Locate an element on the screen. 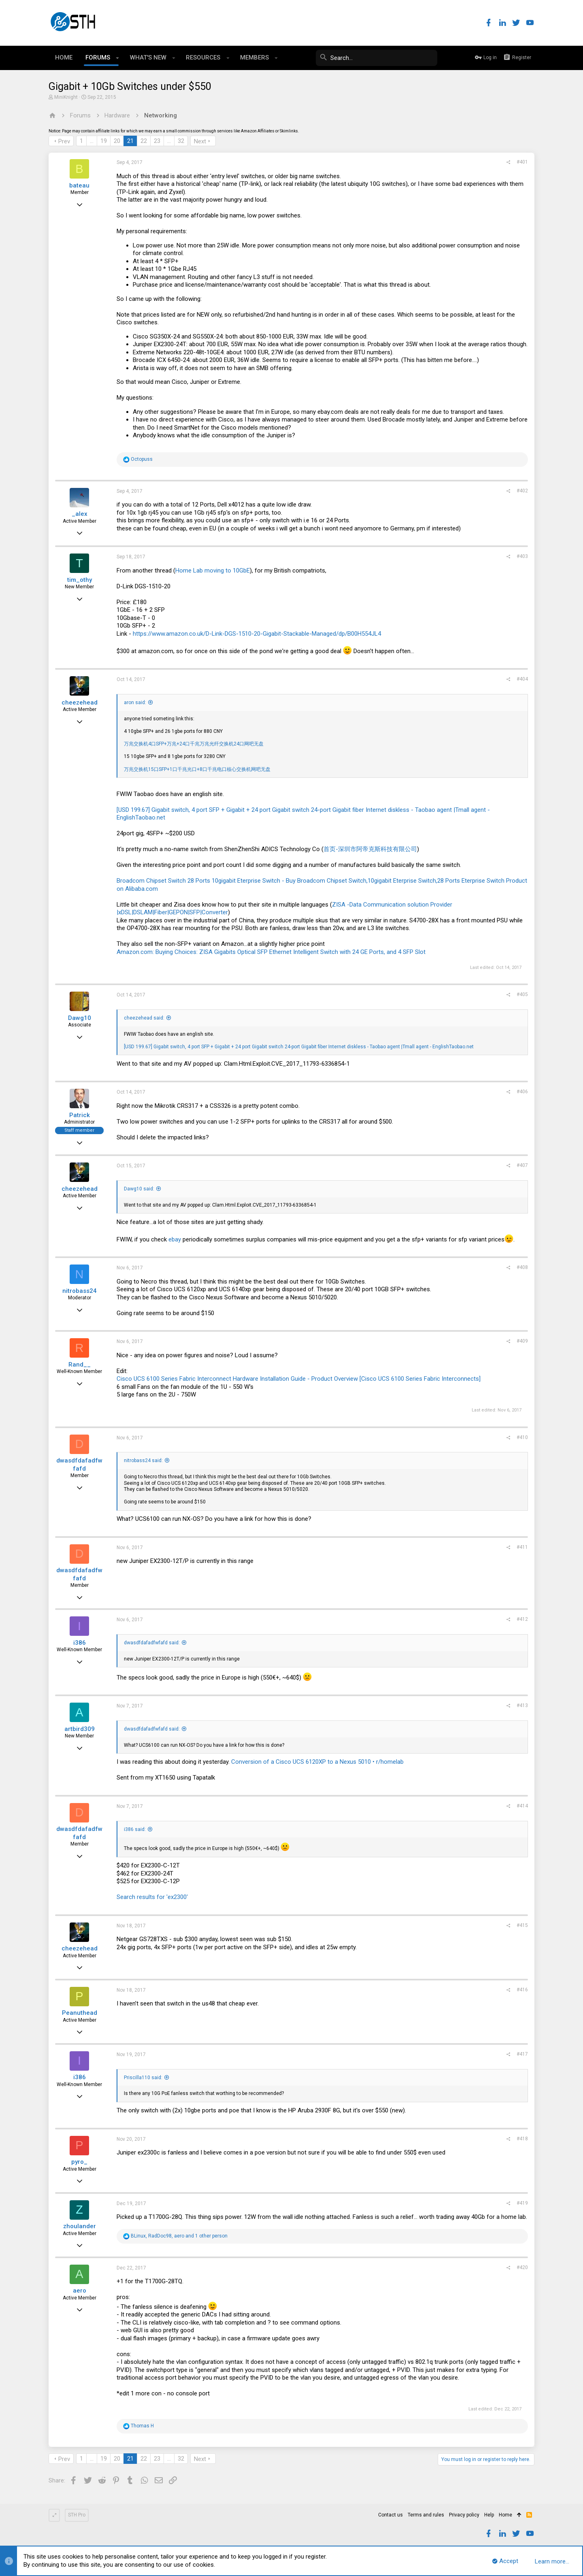 Image resolution: width=583 pixels, height=2576 pixels. #403 is located at coordinates (522, 556).